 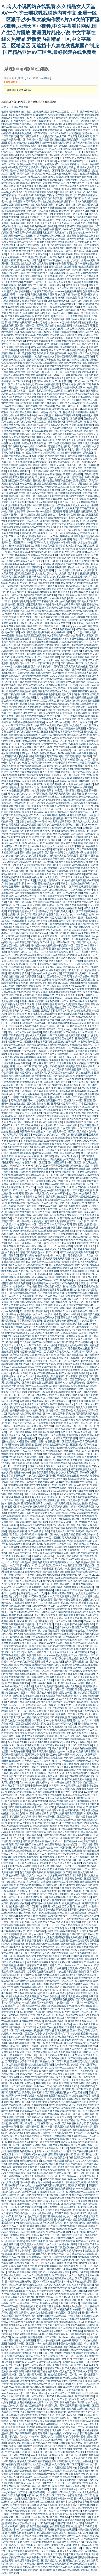 I want to click on 国产乱码精品一区二区三区字幕, so click(x=57, y=1407).